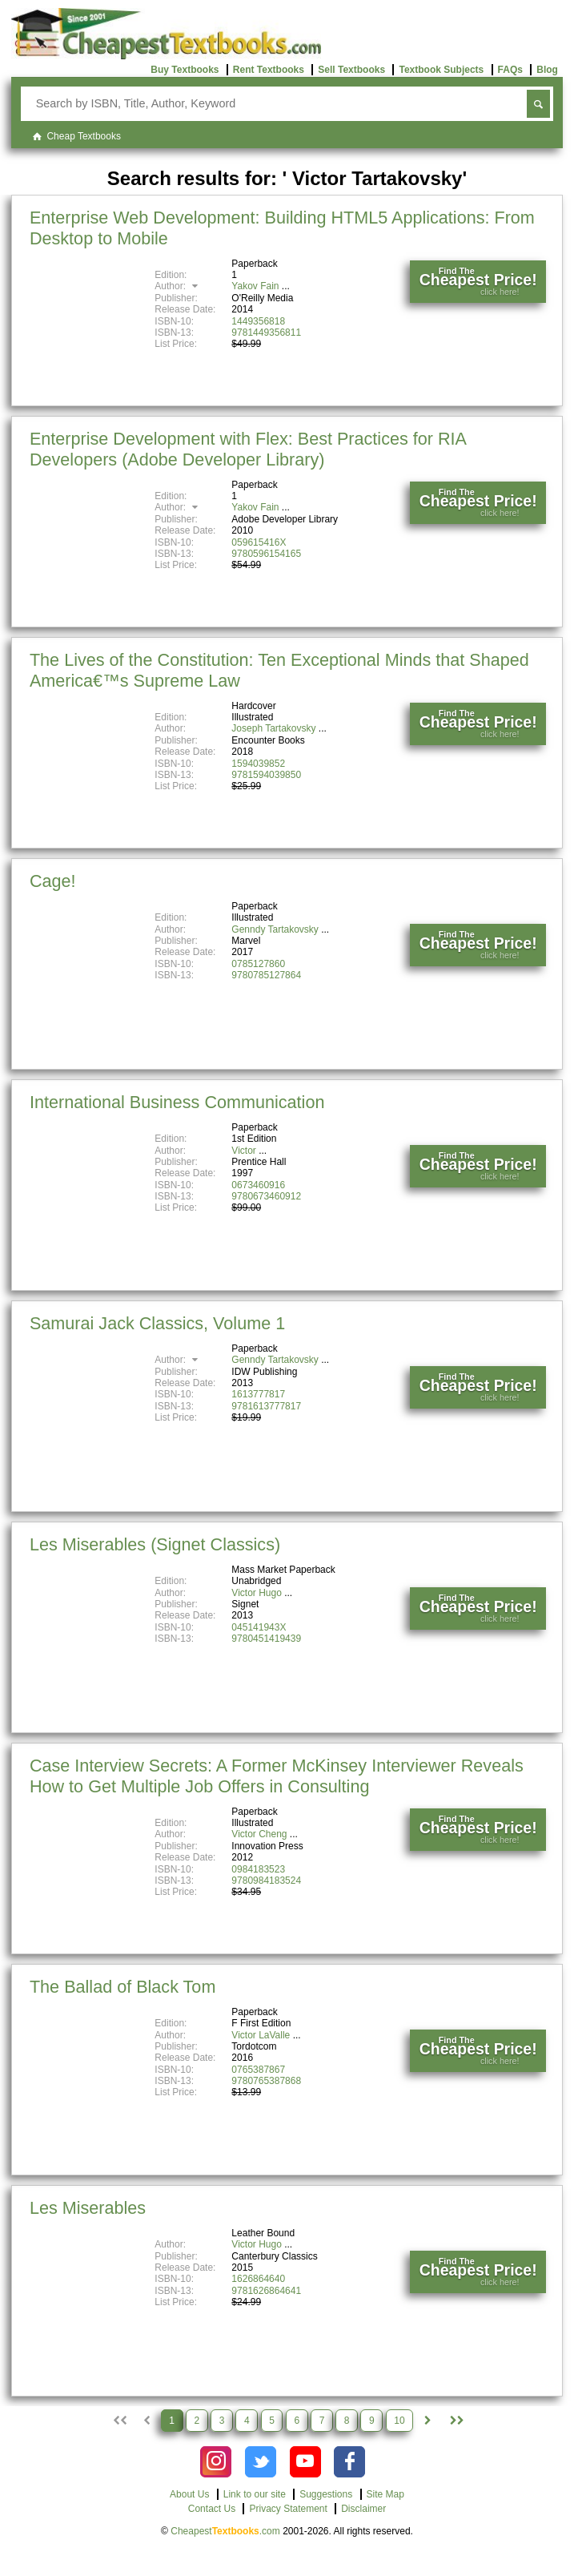 The width and height of the screenshot is (574, 2576). Describe the element at coordinates (547, 69) in the screenshot. I see `Blog` at that location.